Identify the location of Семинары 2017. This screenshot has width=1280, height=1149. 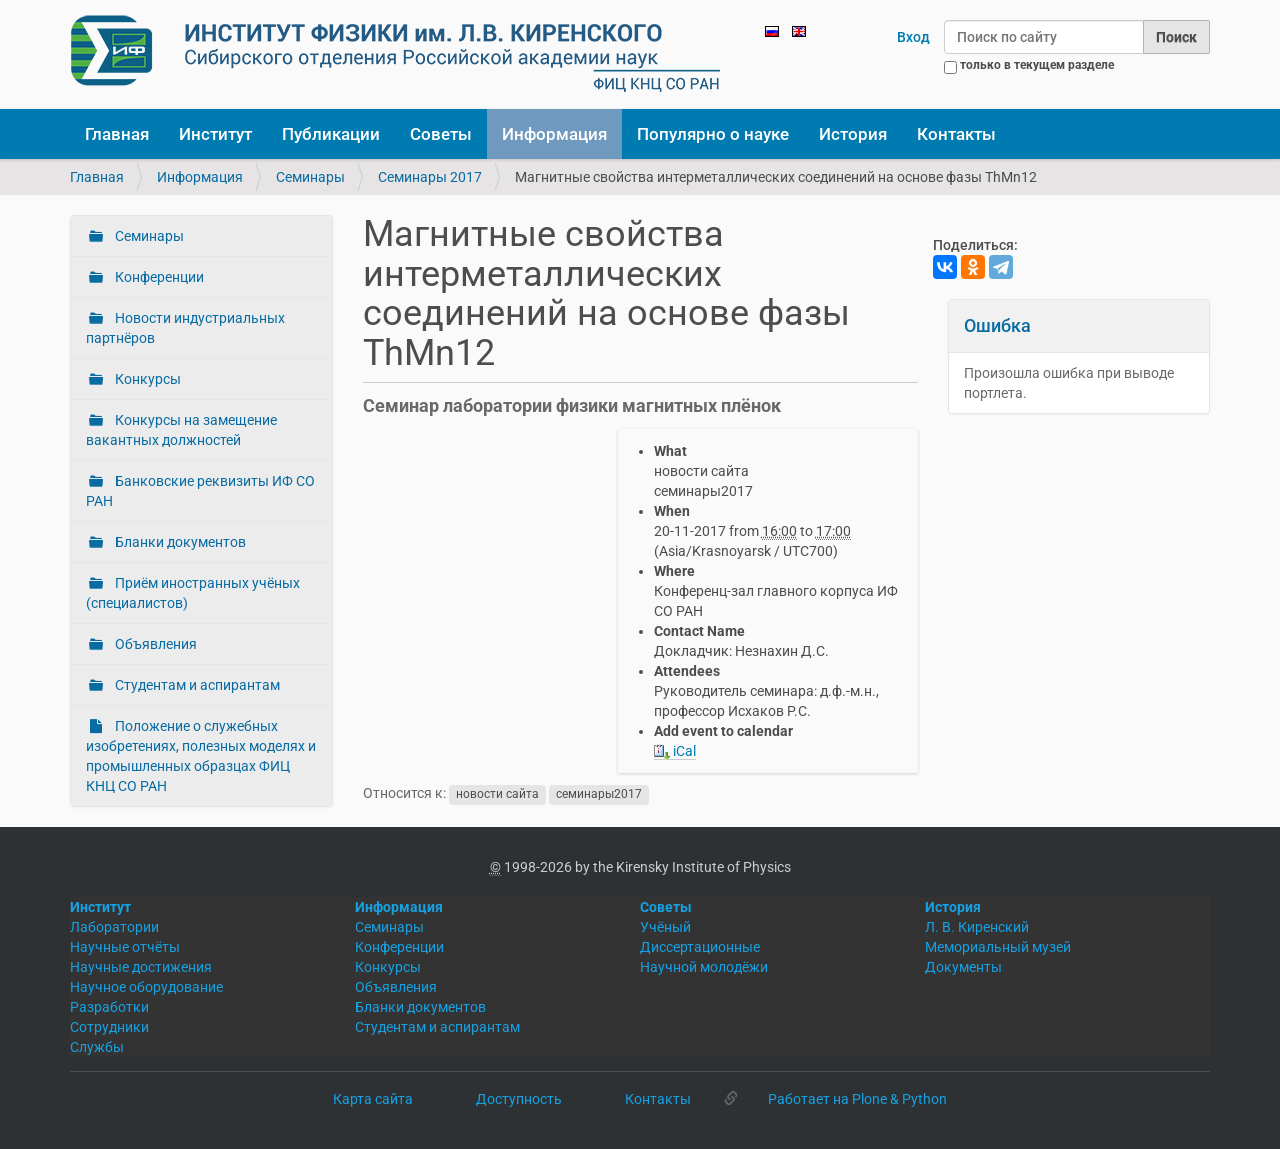
(430, 177).